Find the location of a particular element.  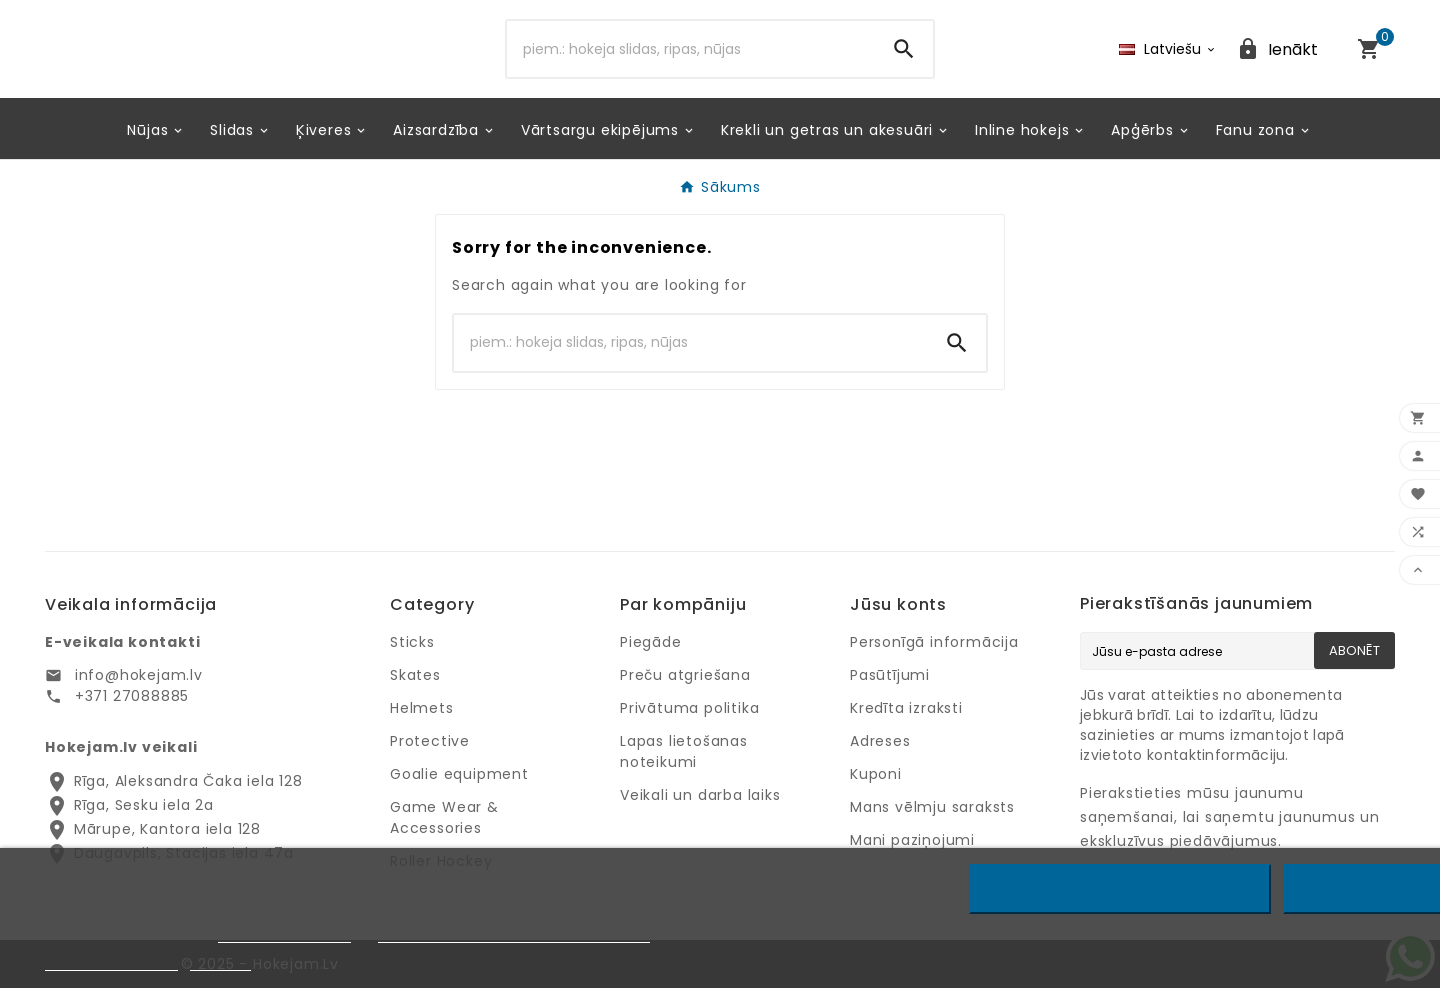

Goalie equipment is located at coordinates (459, 774).